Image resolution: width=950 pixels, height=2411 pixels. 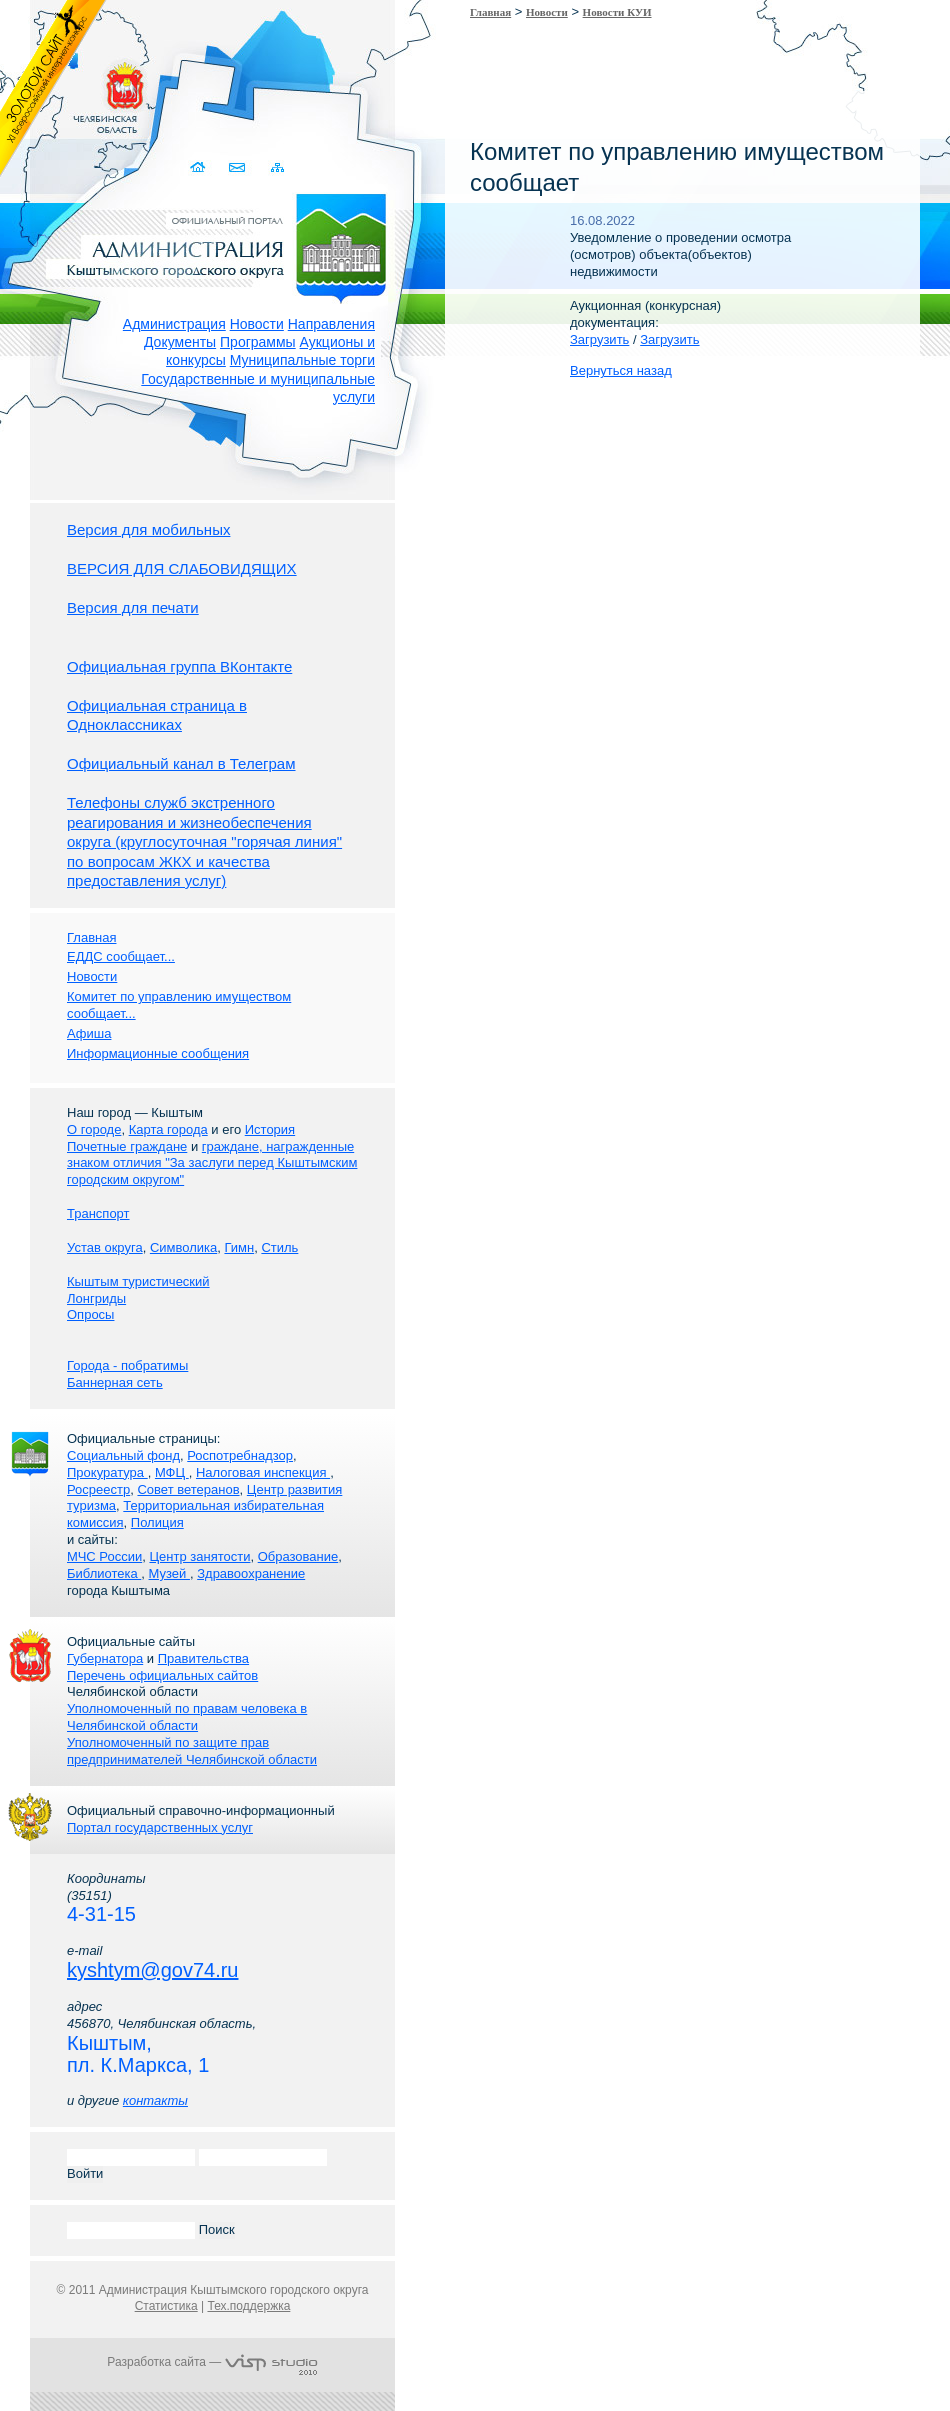 I want to click on kyshtym@gov74.ru, so click(x=152, y=1970).